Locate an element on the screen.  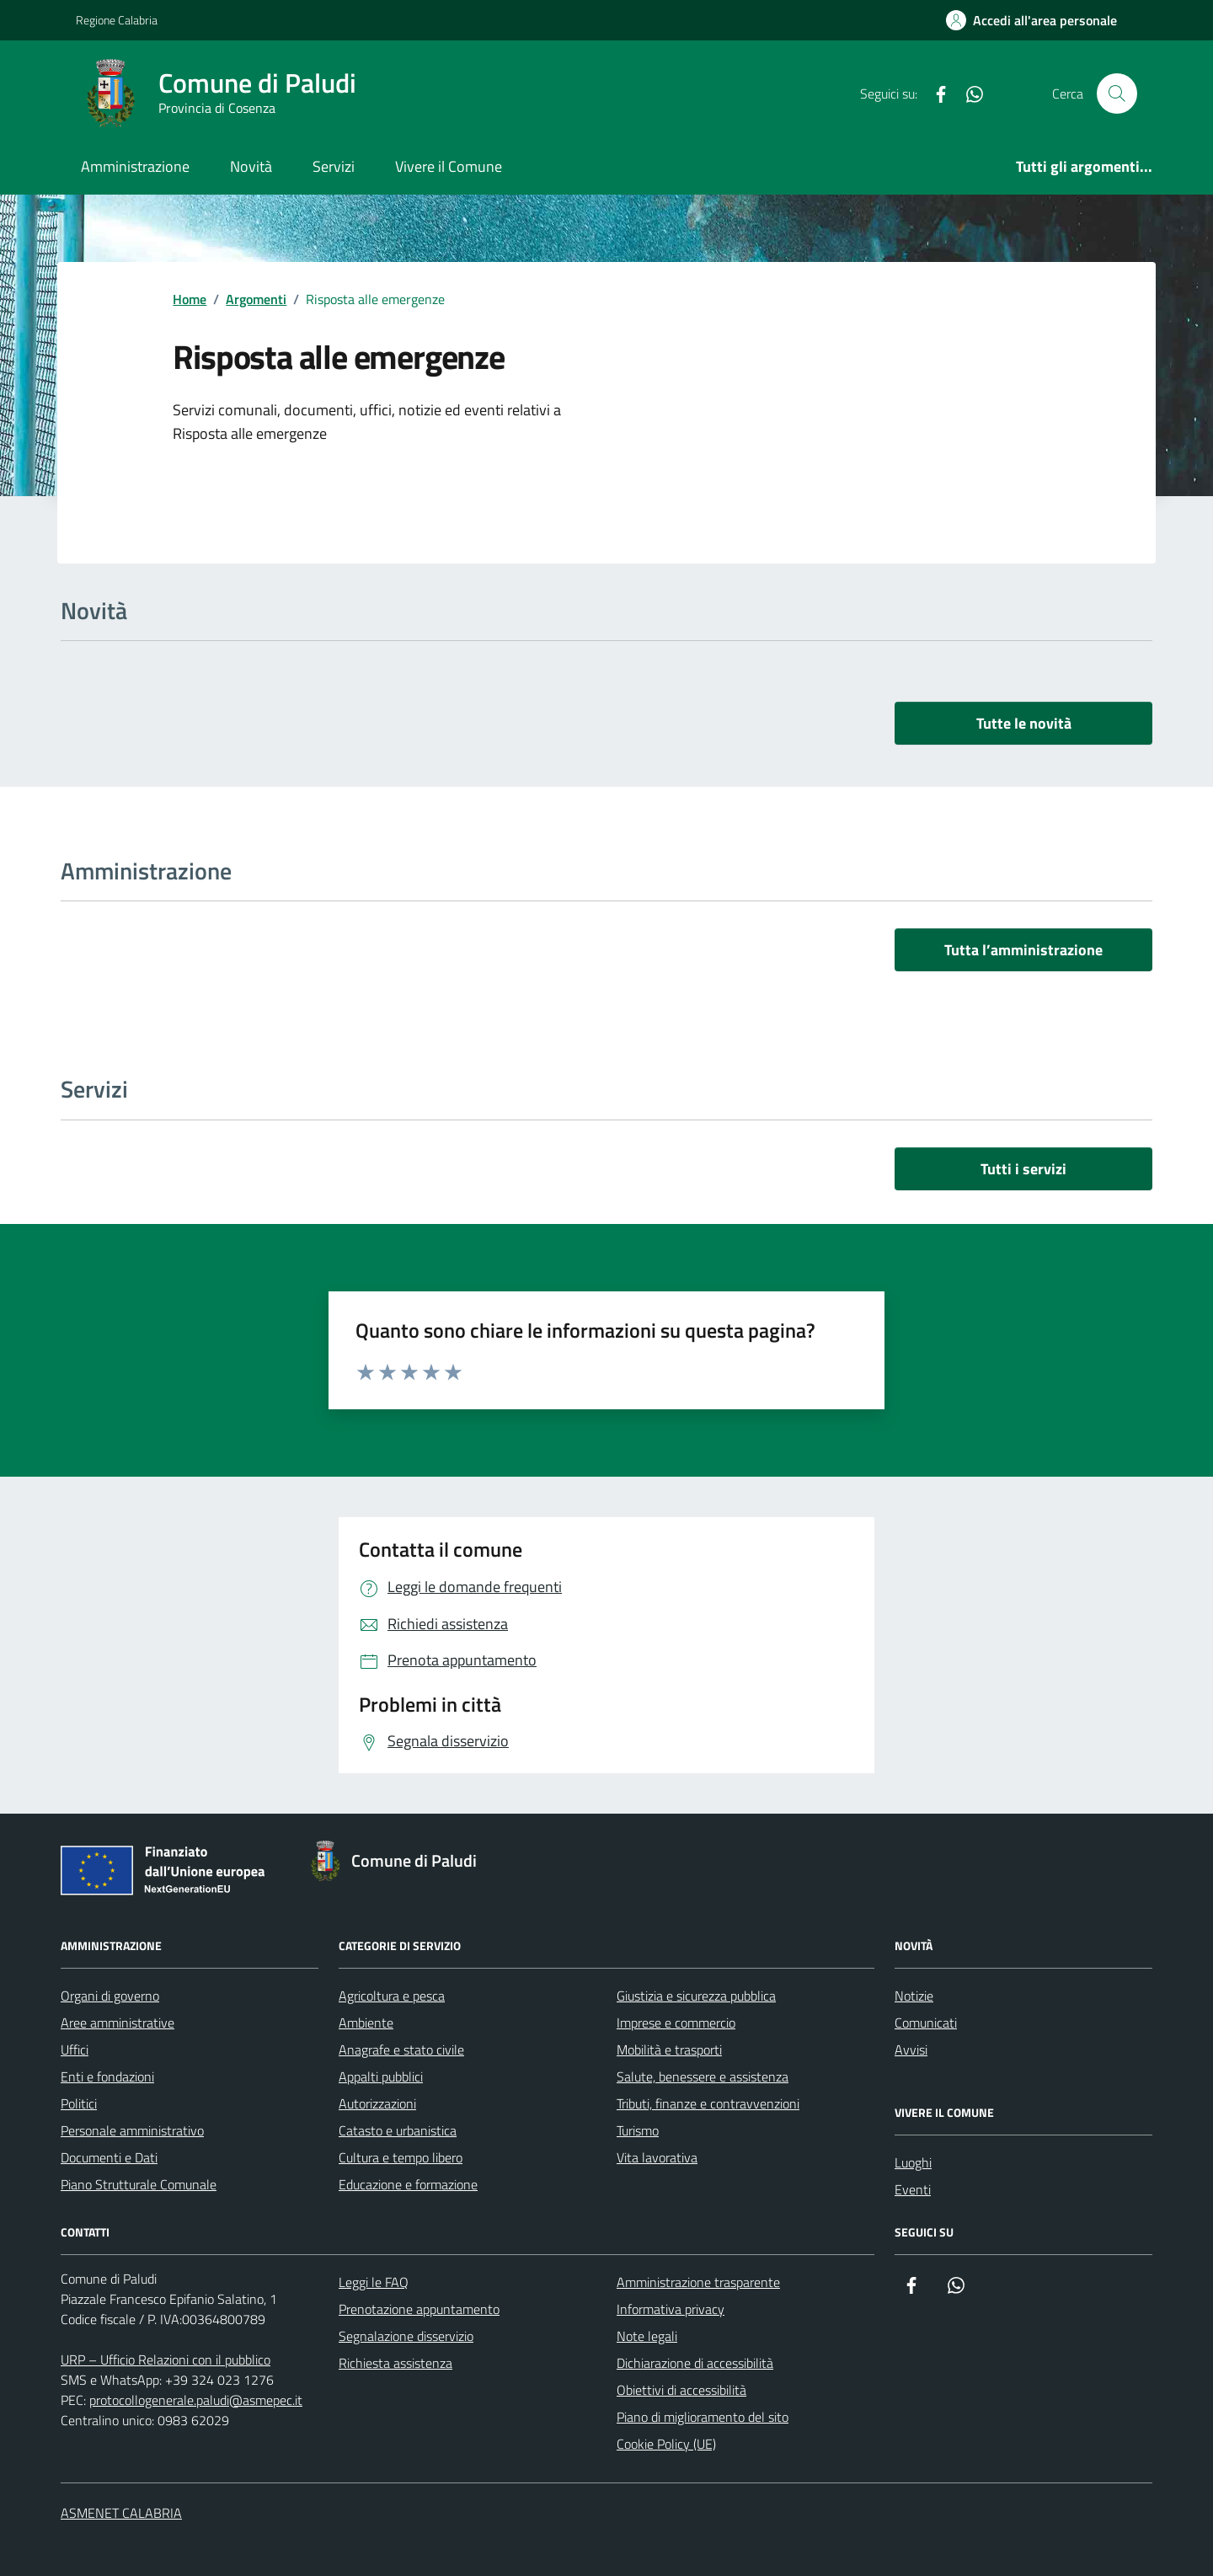
Tributi, finanze e contravvenzioni is located at coordinates (708, 2103).